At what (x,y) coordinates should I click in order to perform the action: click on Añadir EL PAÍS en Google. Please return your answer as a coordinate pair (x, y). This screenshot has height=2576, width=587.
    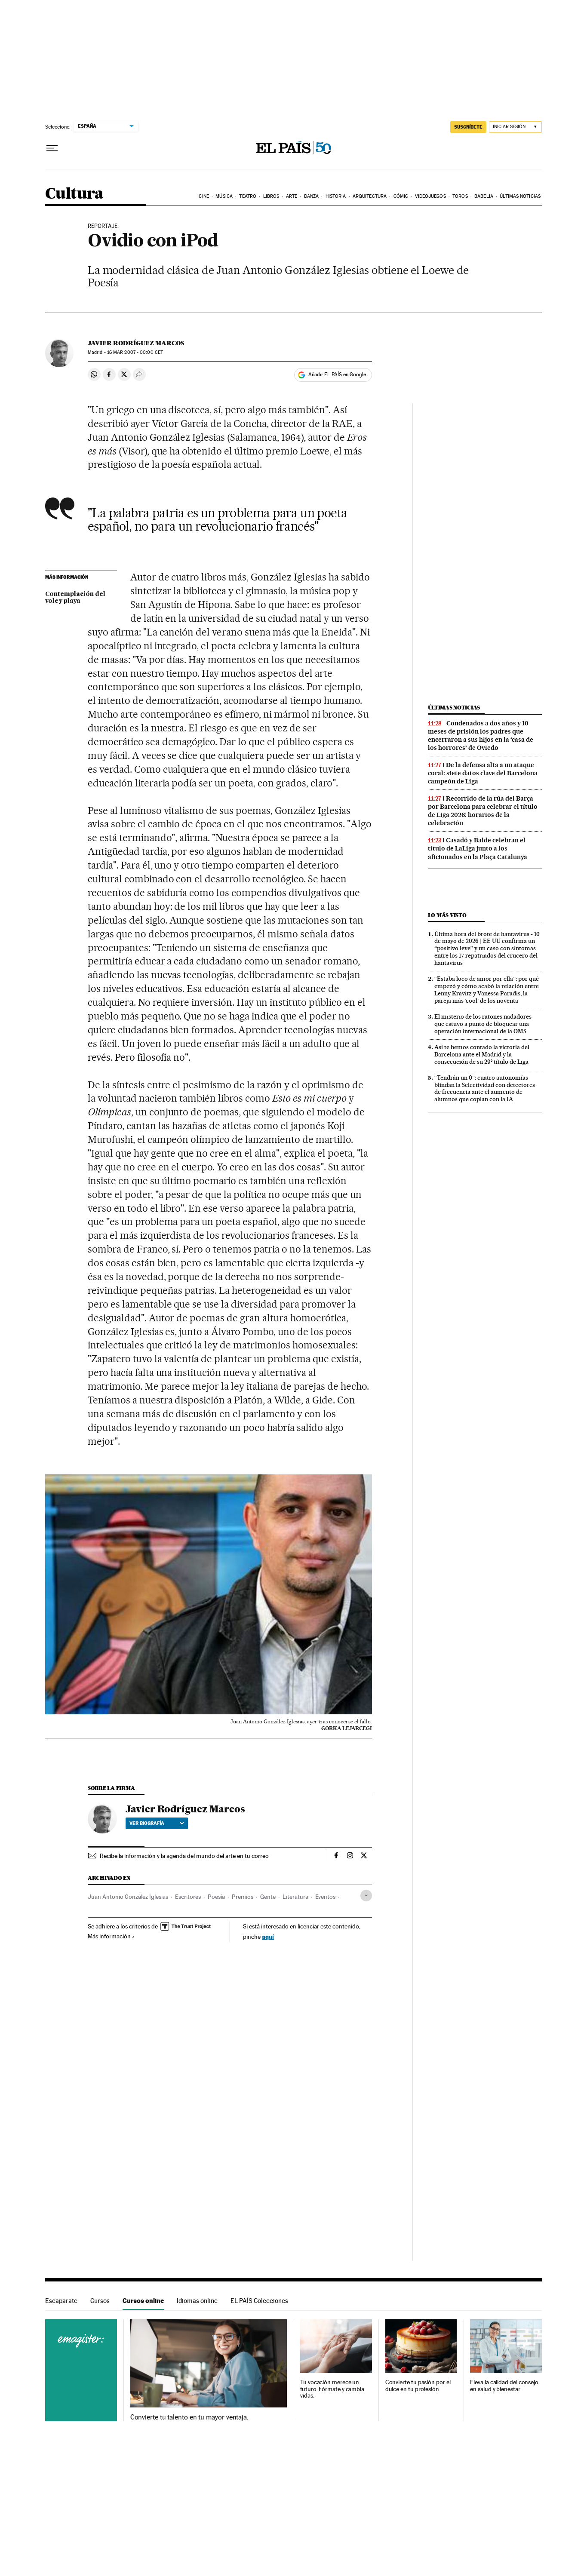
    Looking at the image, I should click on (337, 375).